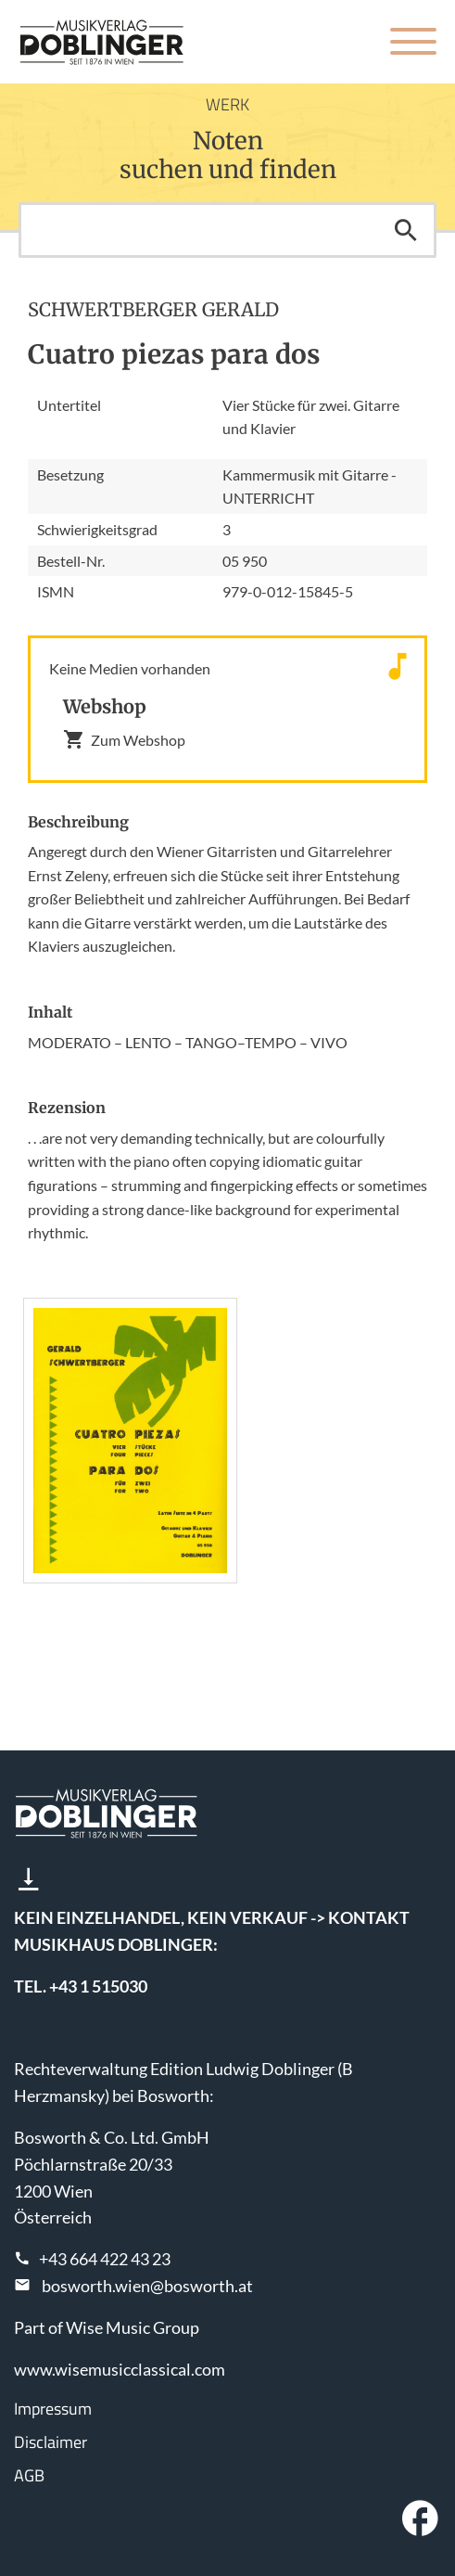 This screenshot has width=455, height=2576. I want to click on www.wisemusicclassical.com, so click(119, 2369).